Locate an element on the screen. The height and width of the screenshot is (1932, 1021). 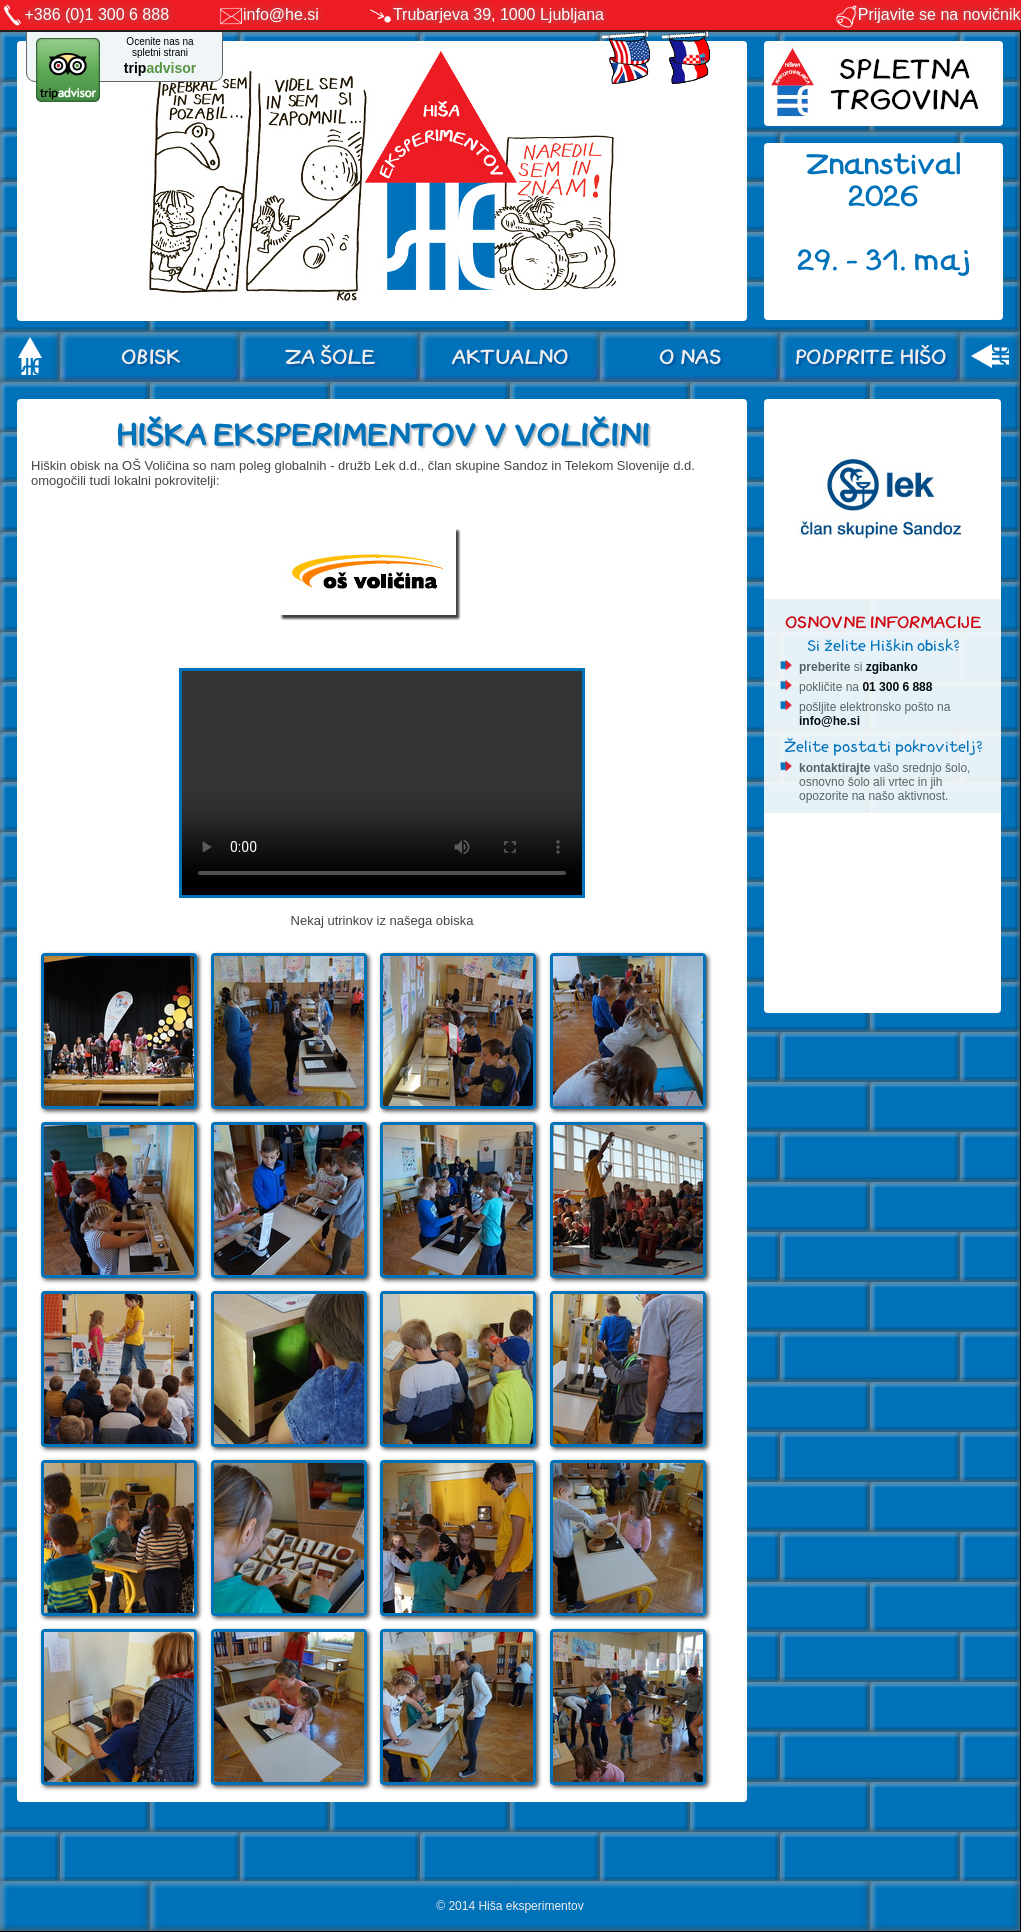
Znanstival 2026 is located at coordinates (884, 180).